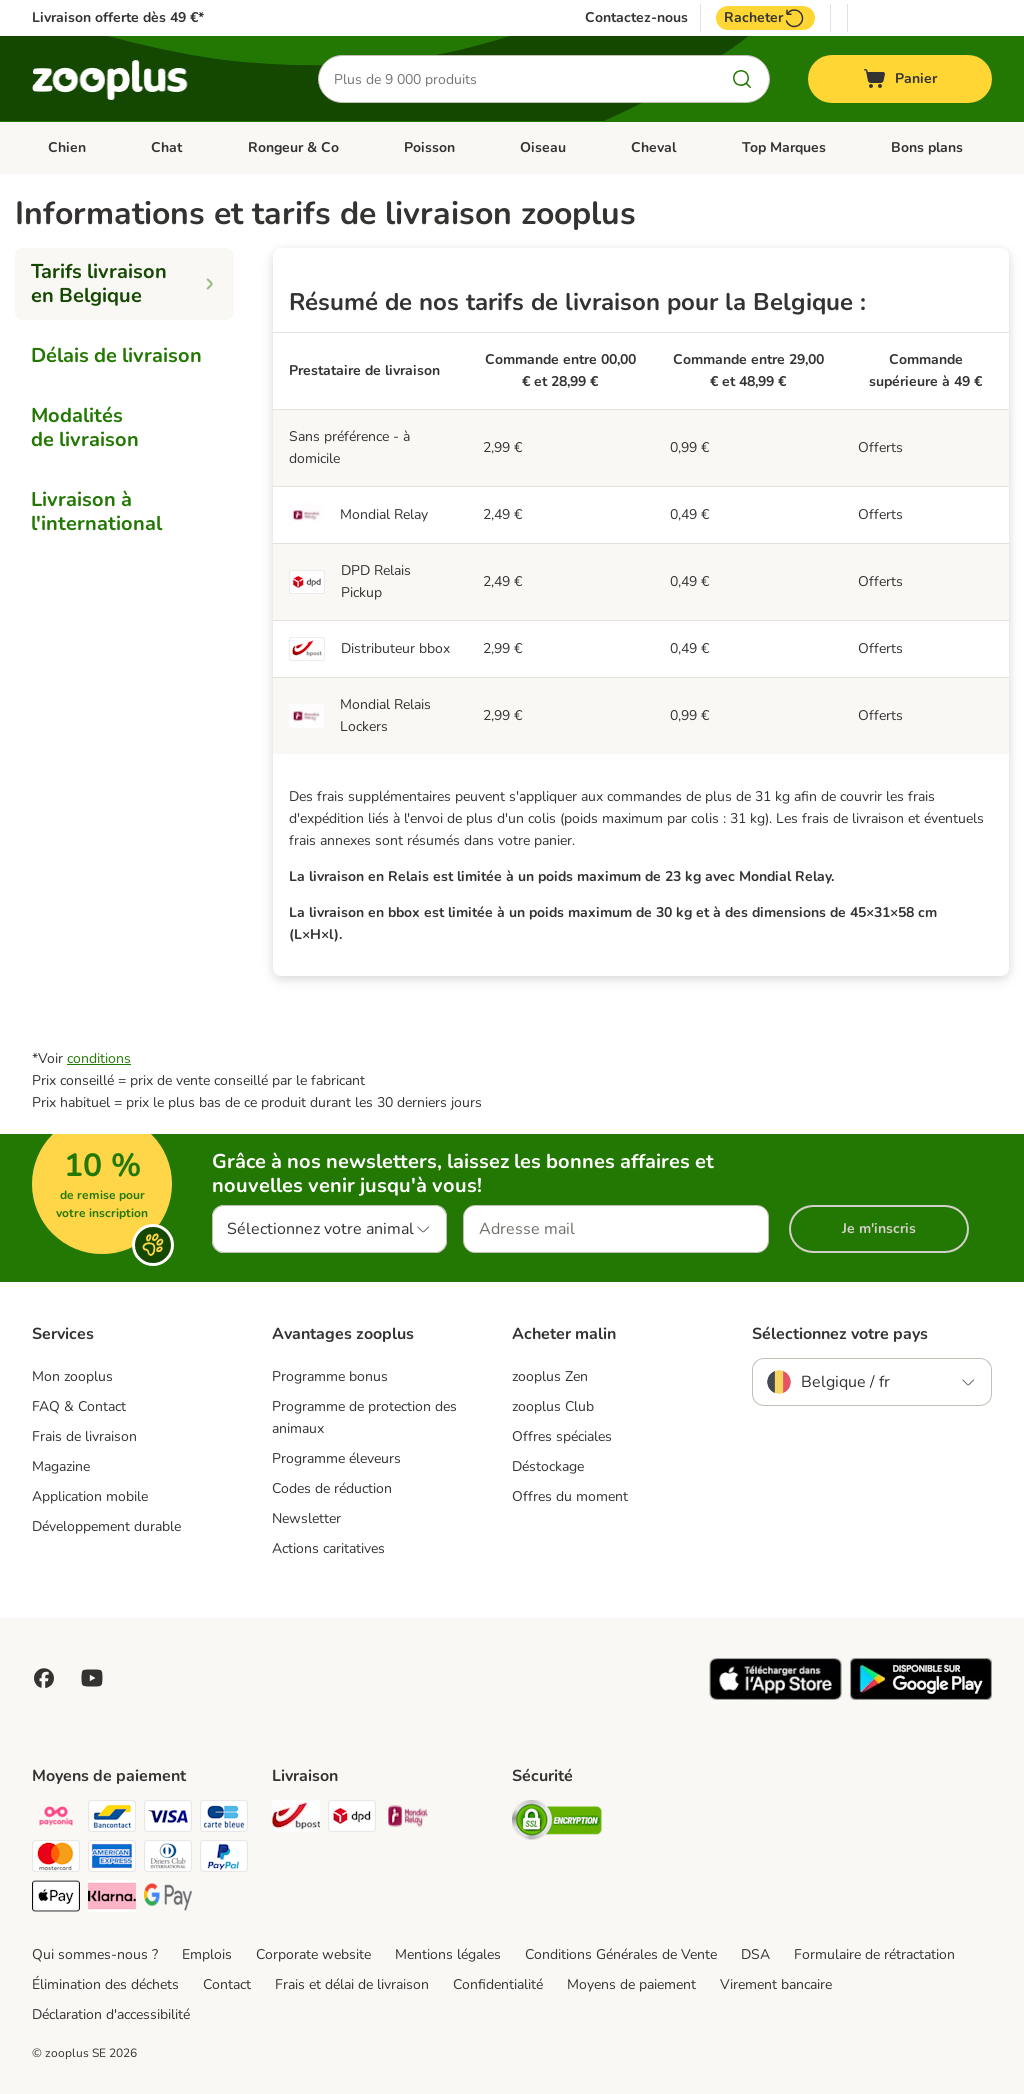  What do you see at coordinates (207, 1954) in the screenshot?
I see `Emplois` at bounding box center [207, 1954].